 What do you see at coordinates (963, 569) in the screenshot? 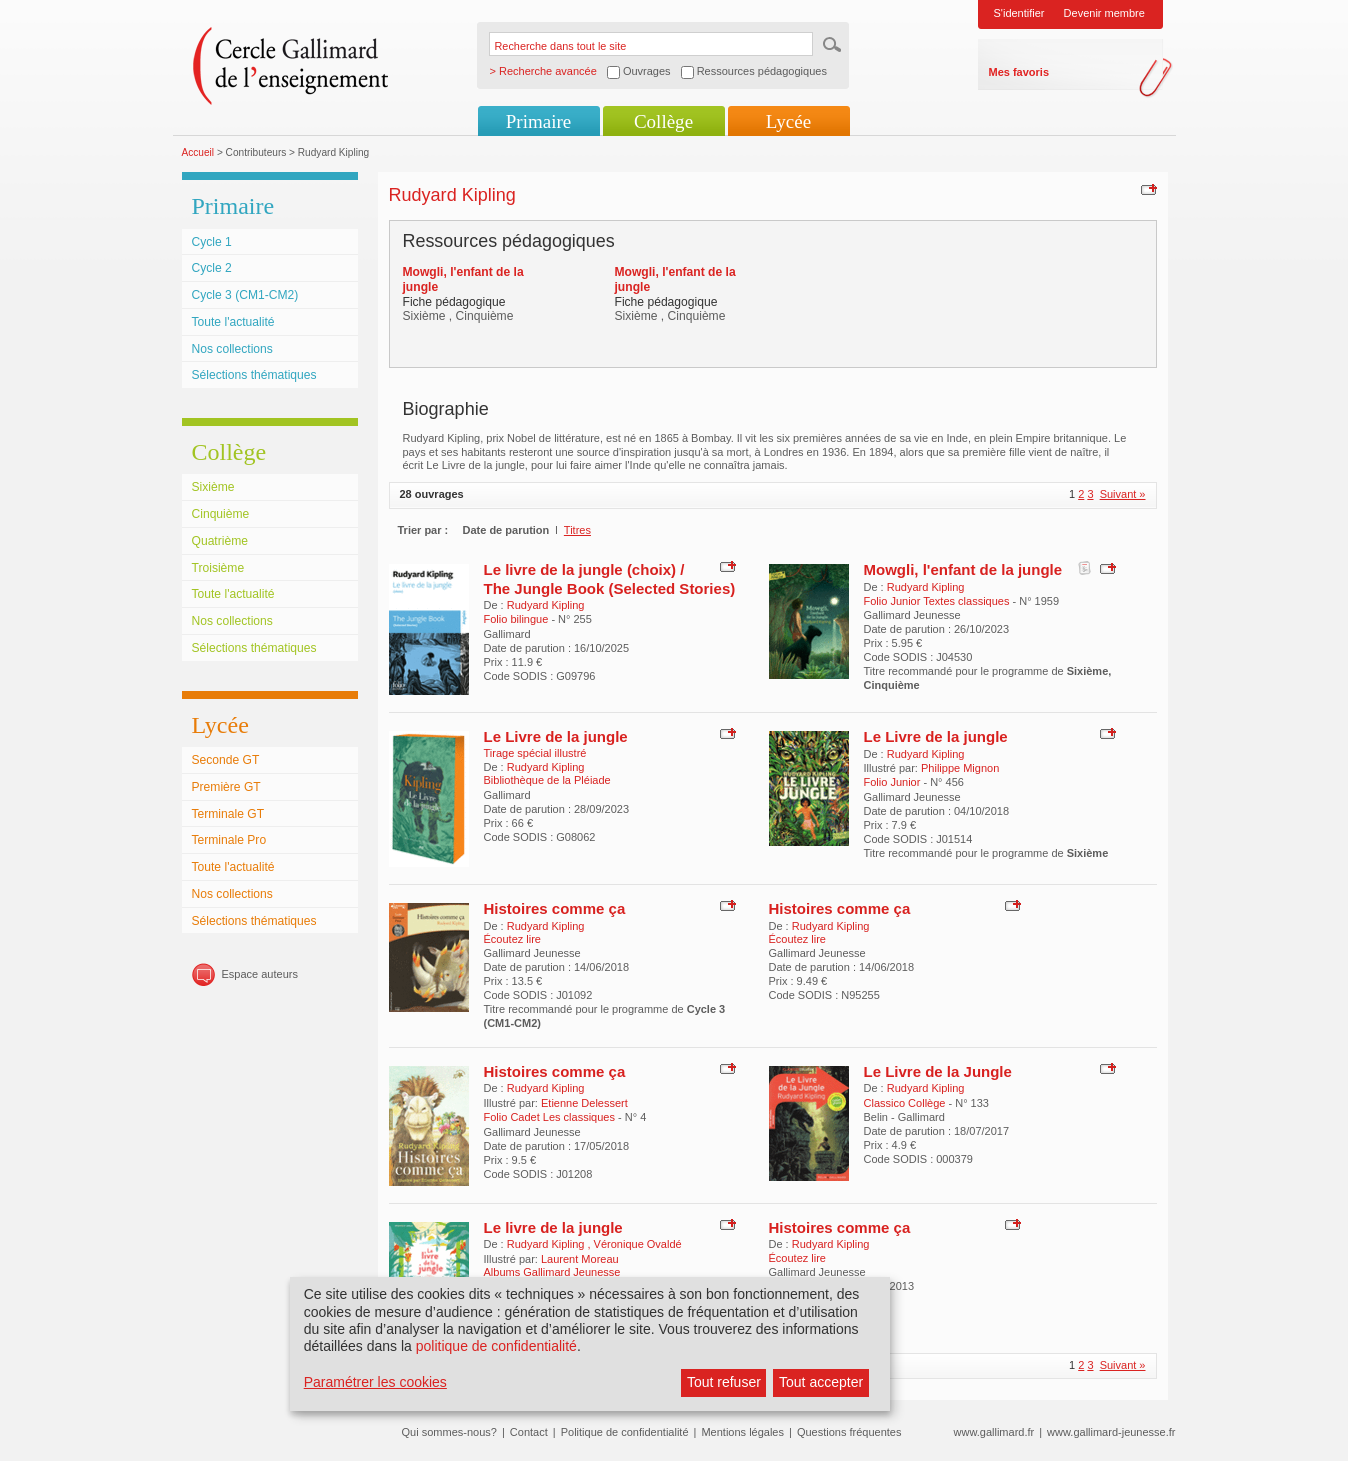
I see `Mowgli, l'enfant de la jungle` at bounding box center [963, 569].